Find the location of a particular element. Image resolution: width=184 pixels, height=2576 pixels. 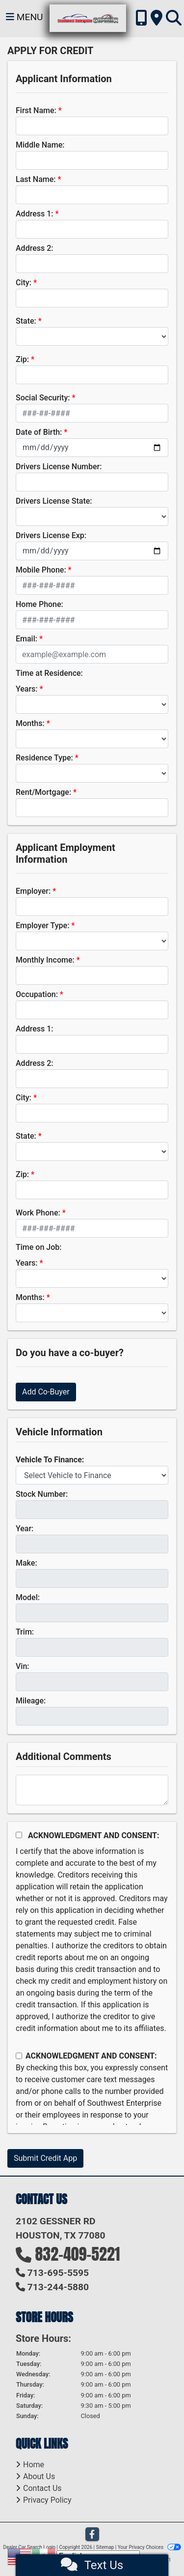

[Follow Us on Facebook] is located at coordinates (92, 2535).